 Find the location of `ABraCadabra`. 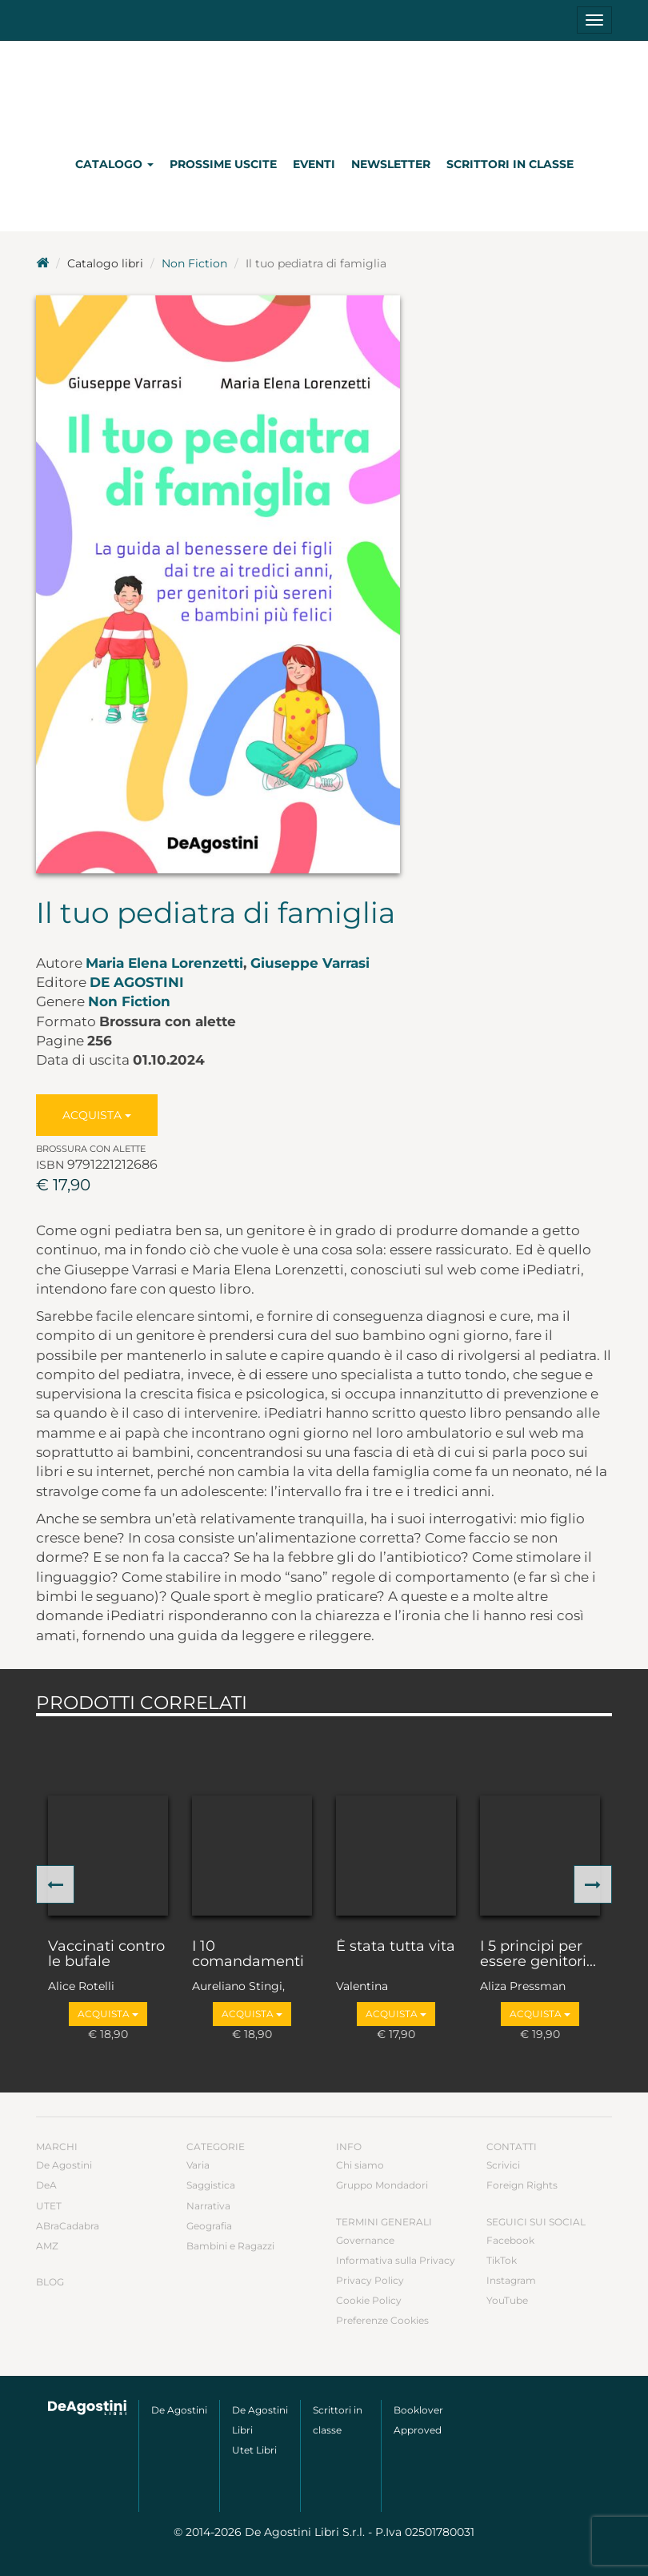

ABraCadabra is located at coordinates (67, 2226).